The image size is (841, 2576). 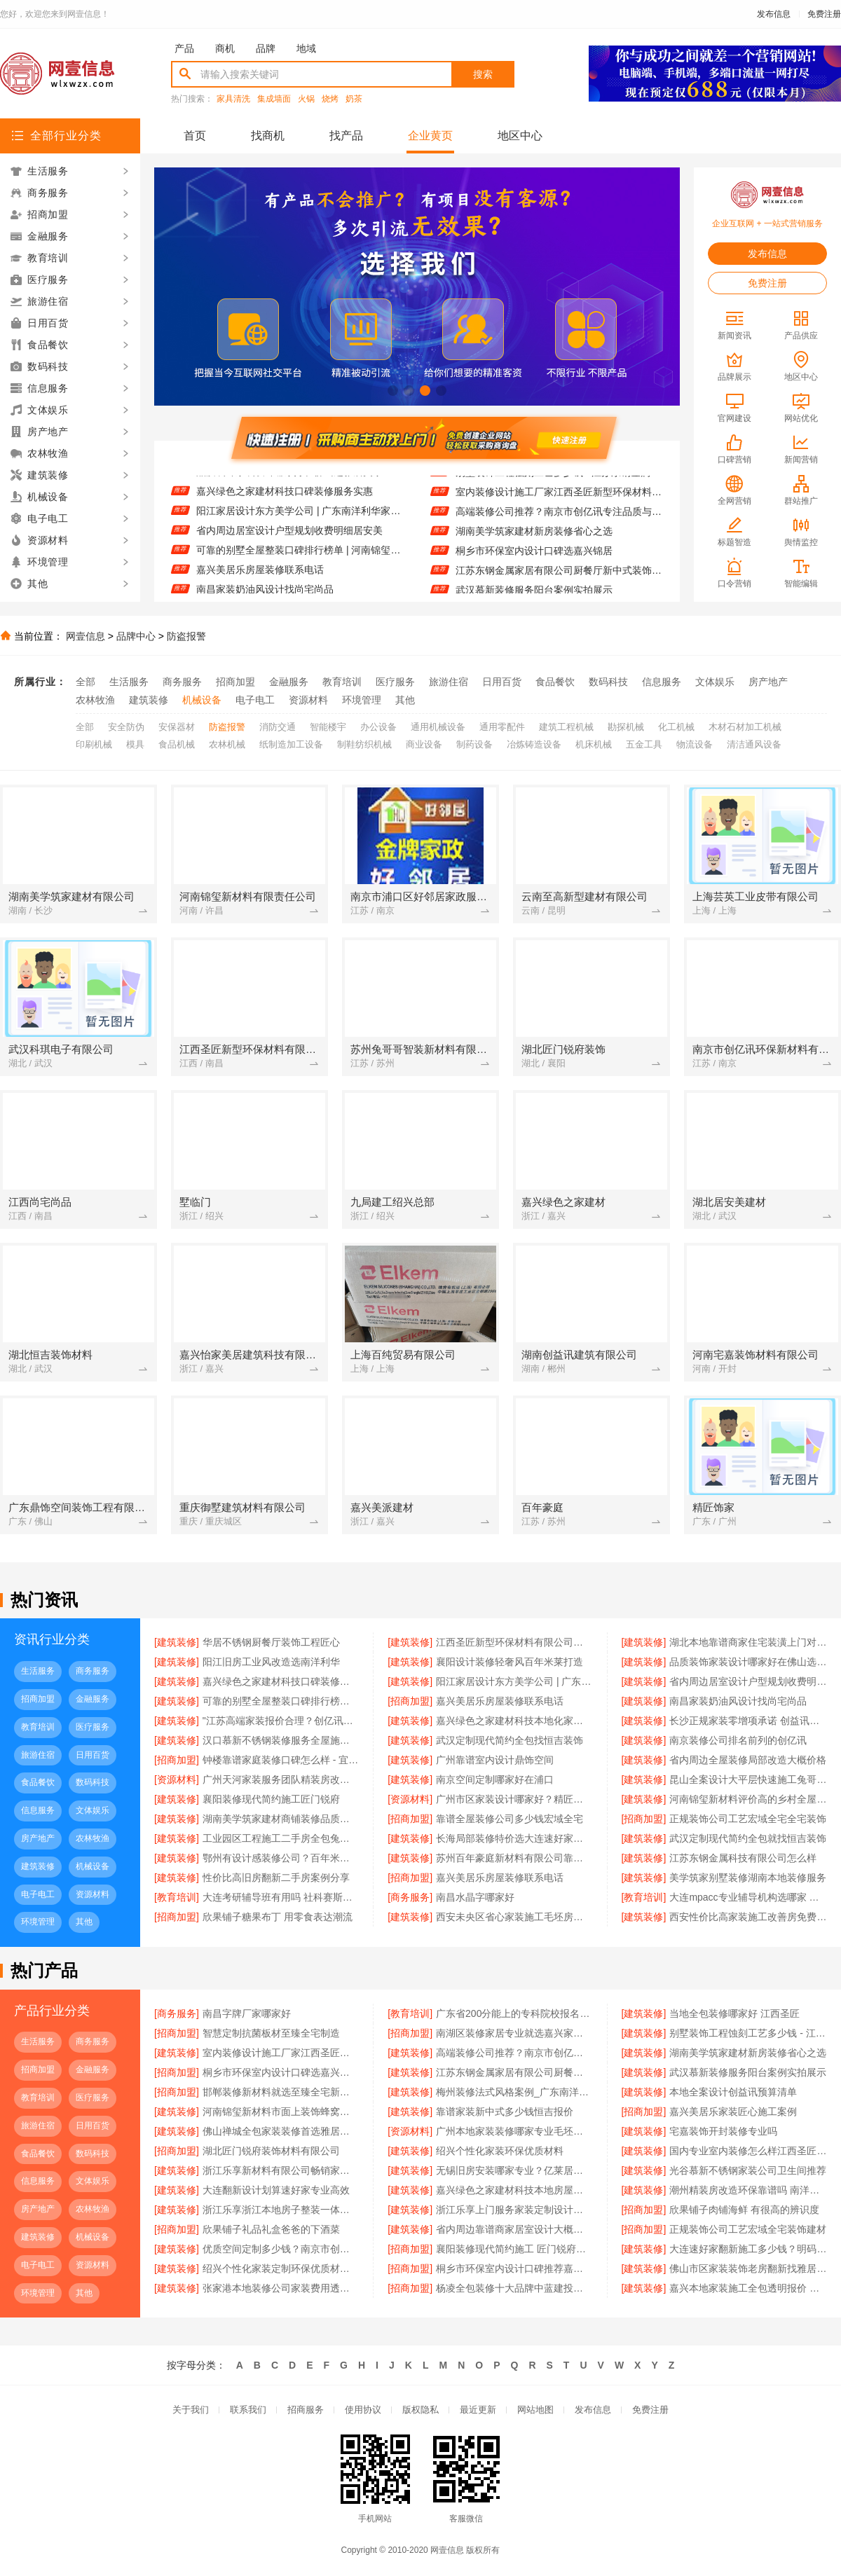 I want to click on 当地全包装修哪家好 江西圣匠, so click(x=734, y=2013).